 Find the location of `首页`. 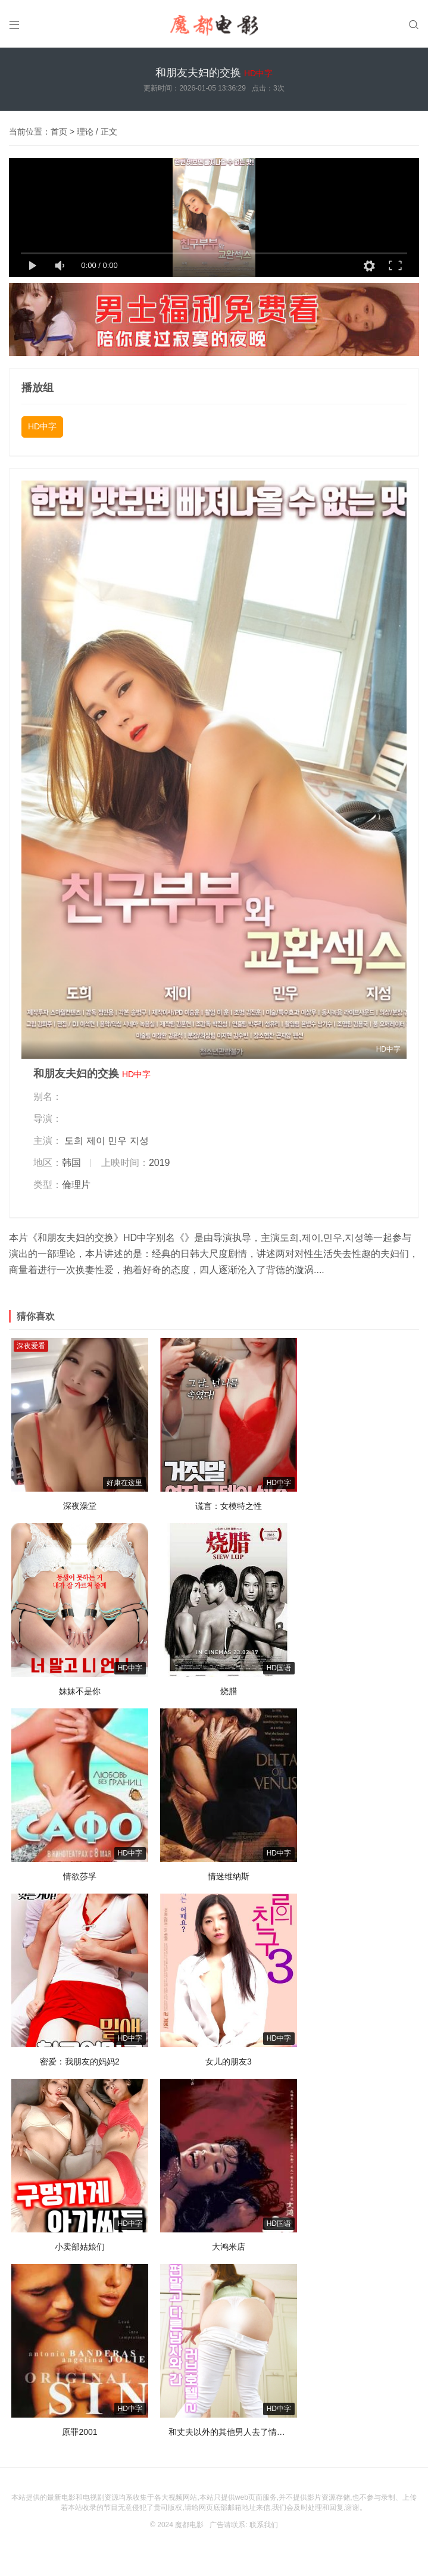

首页 is located at coordinates (59, 131).